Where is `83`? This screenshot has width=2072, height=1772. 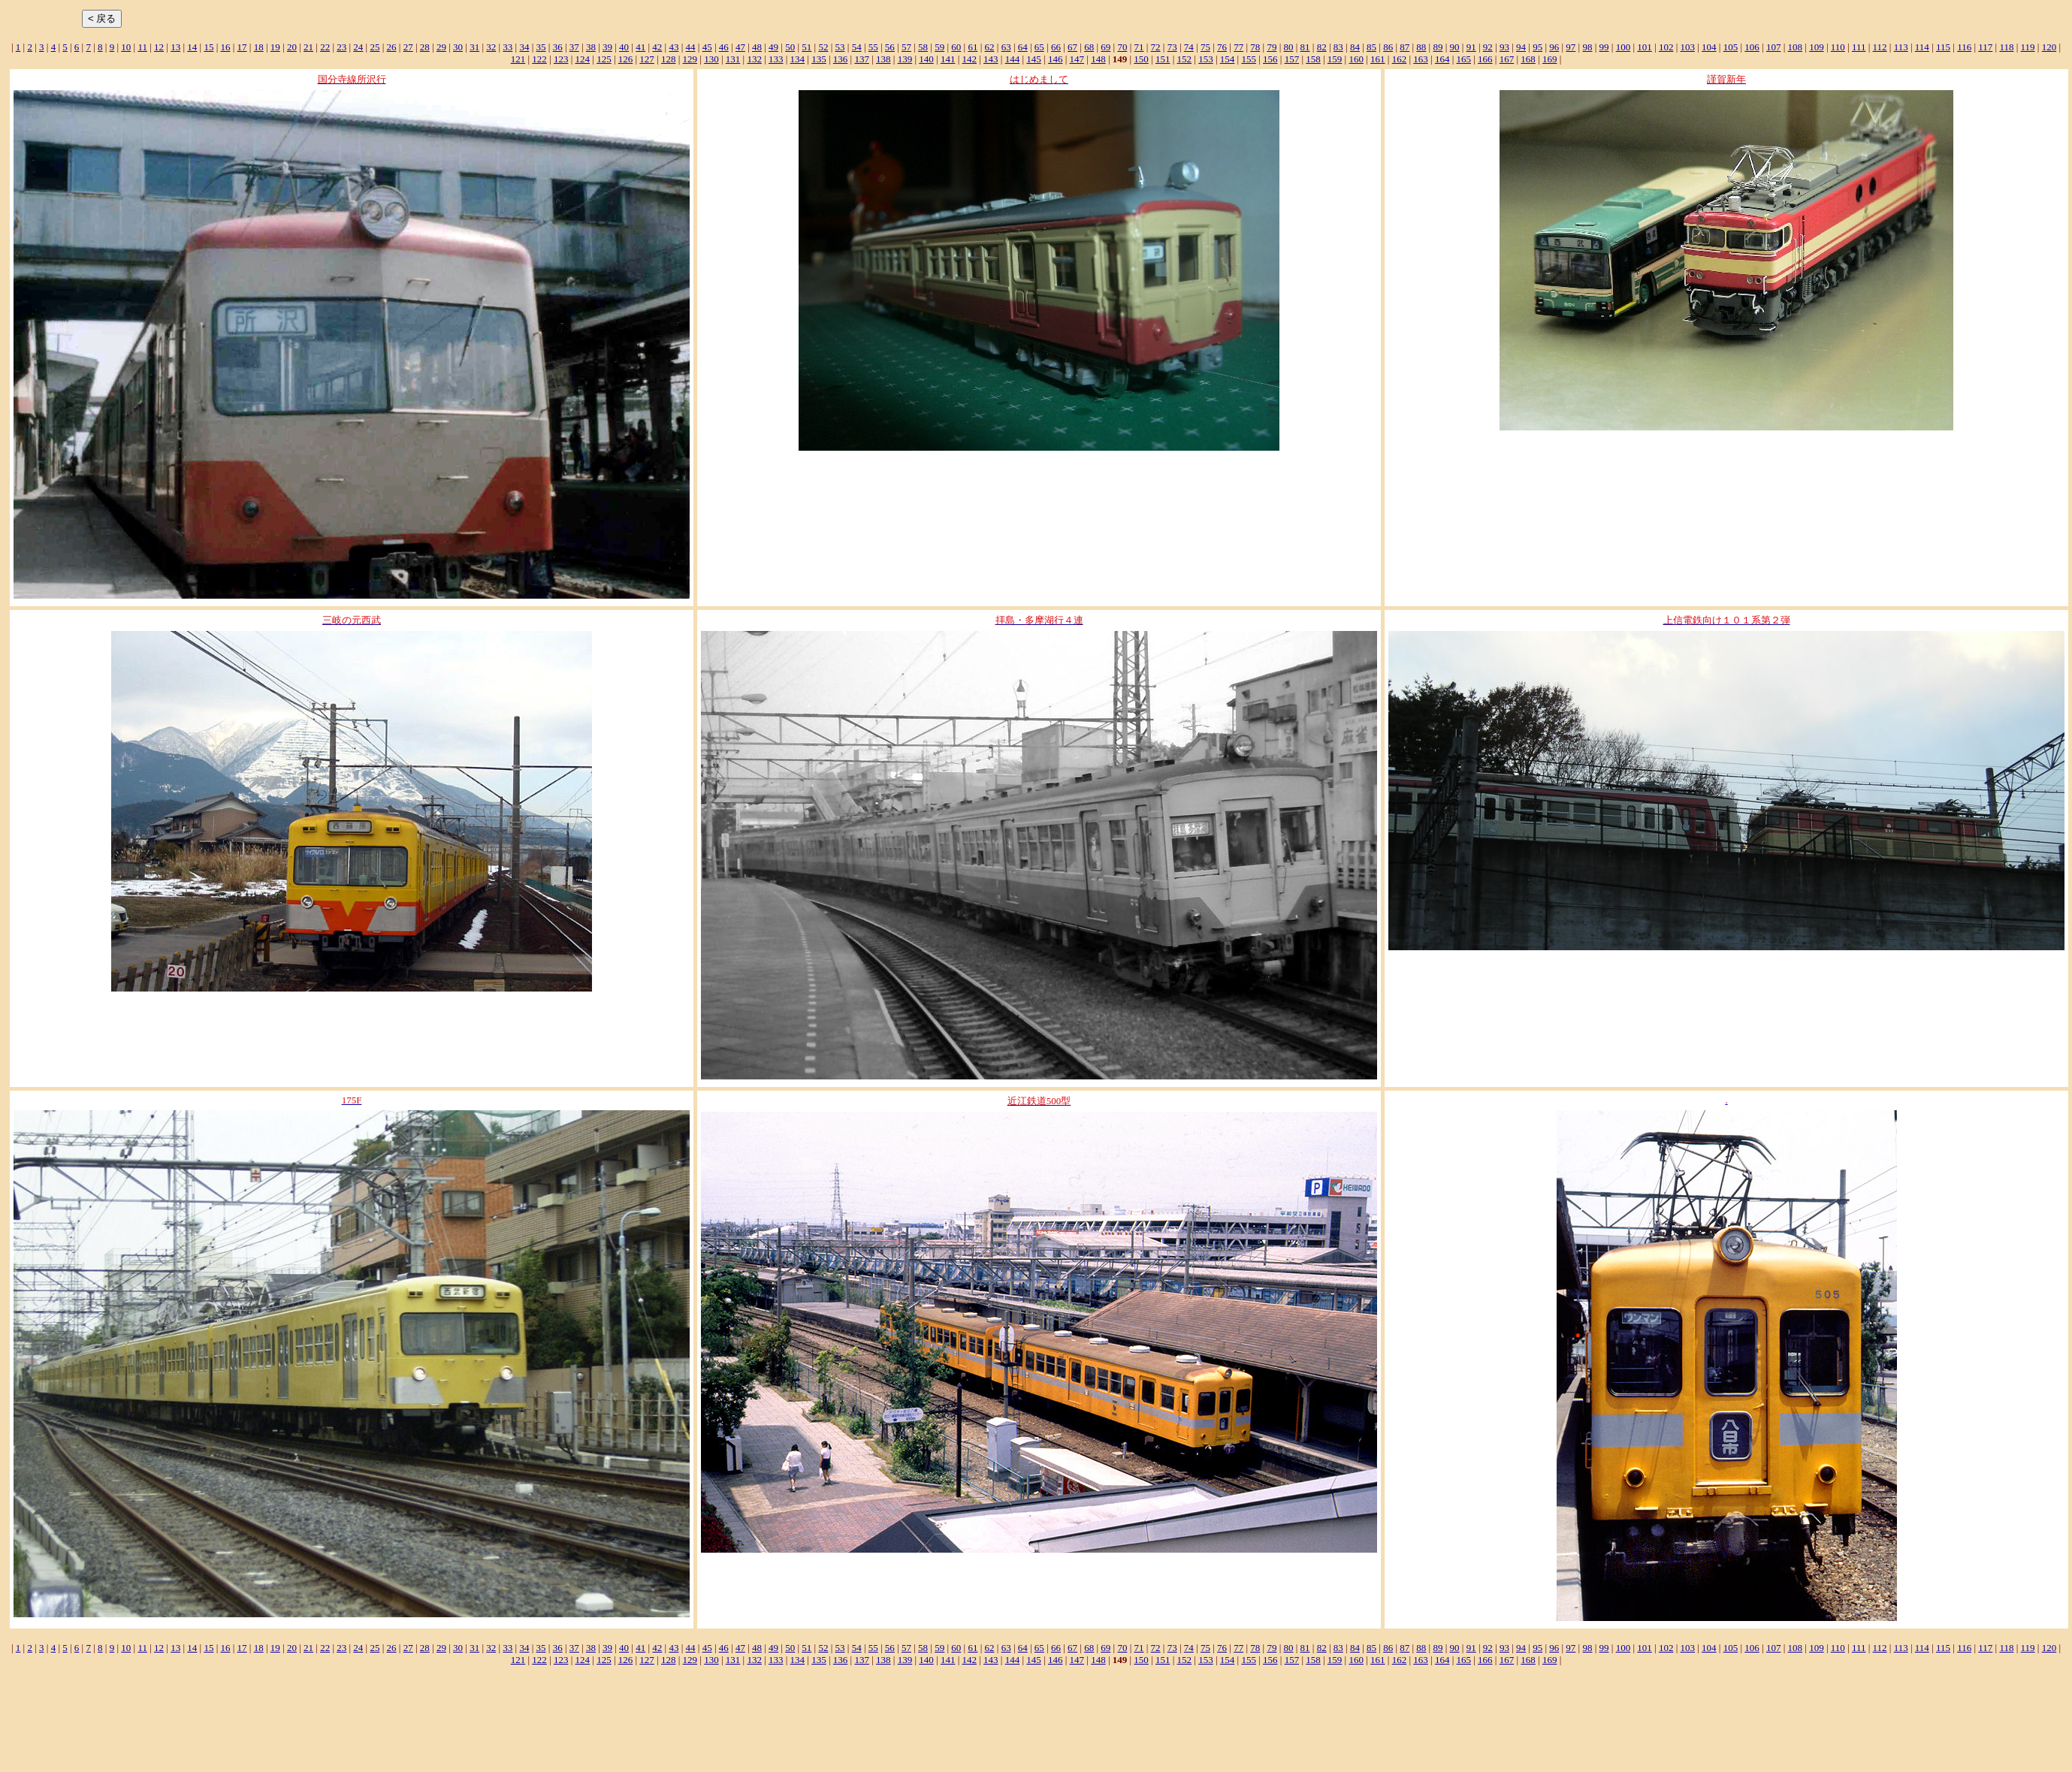 83 is located at coordinates (1338, 47).